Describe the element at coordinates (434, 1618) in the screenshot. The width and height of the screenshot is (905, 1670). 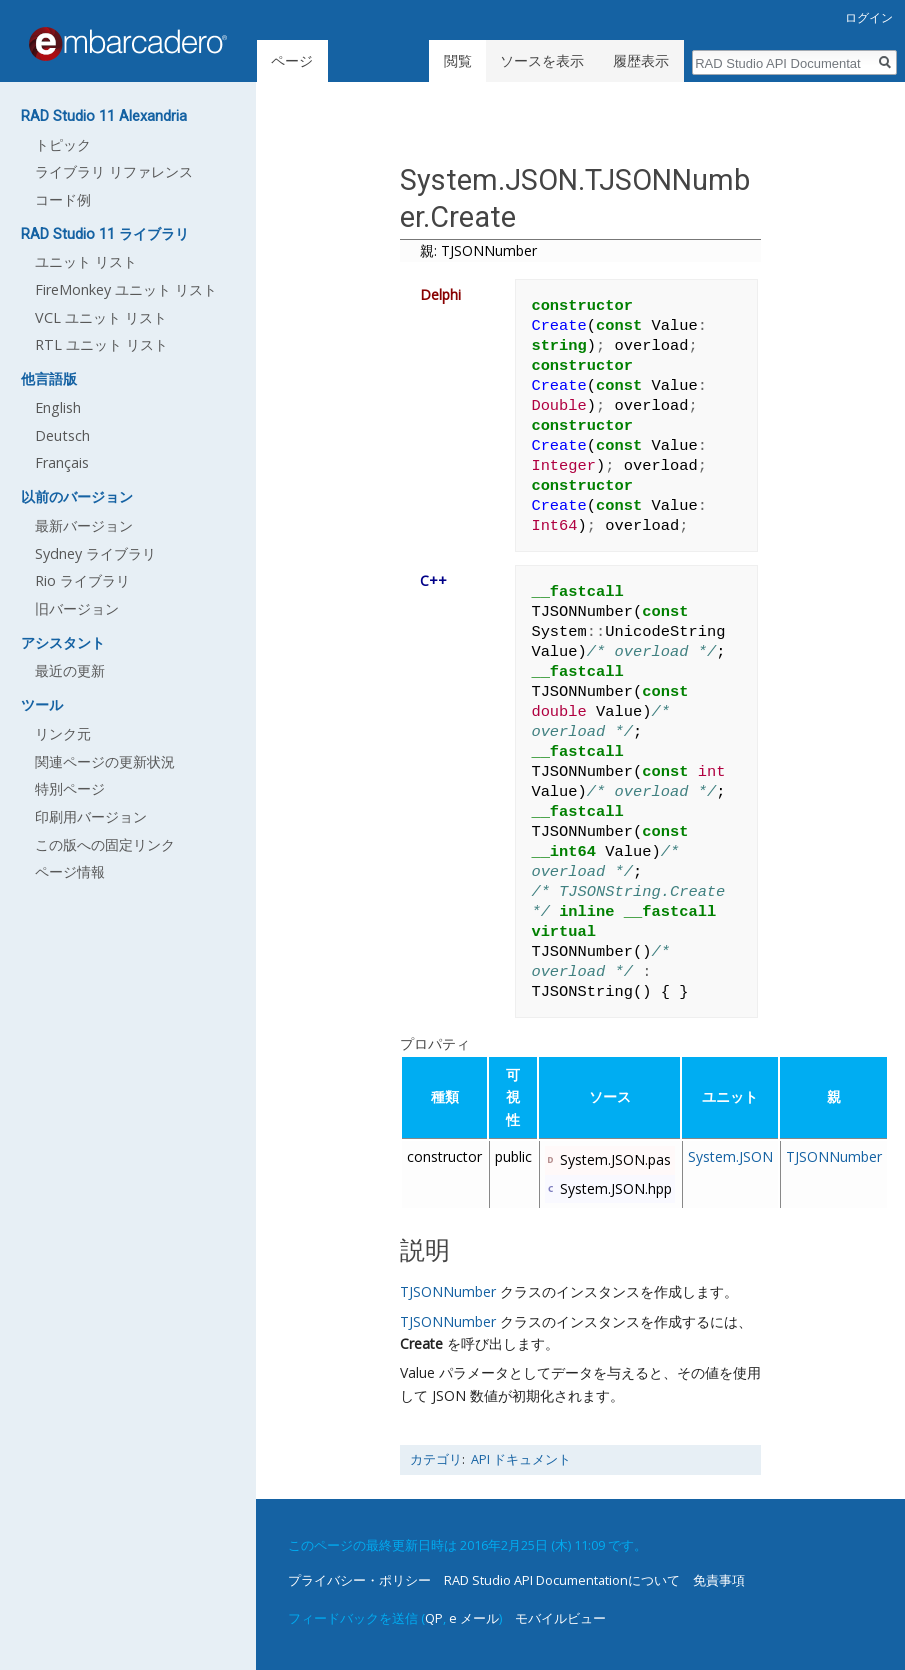
I see `QP` at that location.